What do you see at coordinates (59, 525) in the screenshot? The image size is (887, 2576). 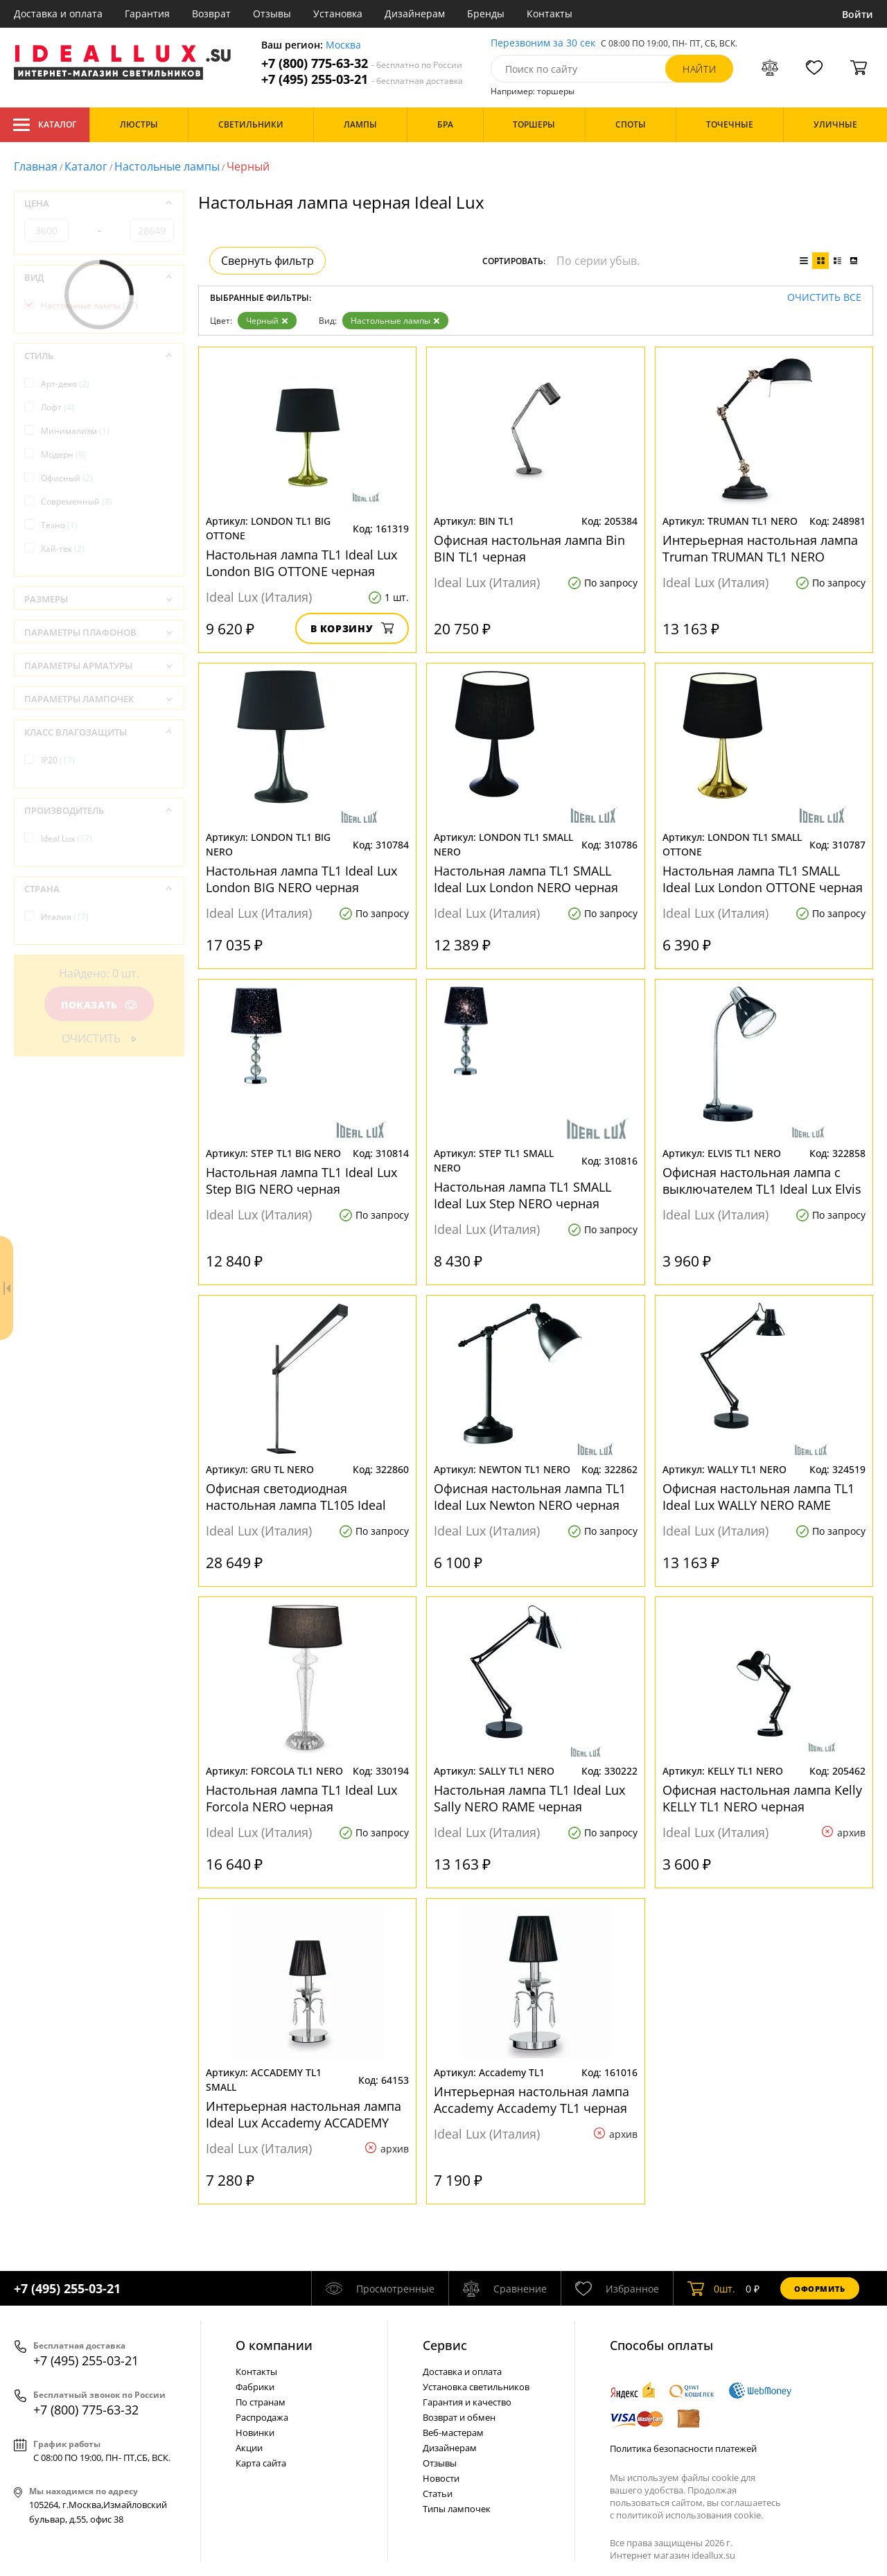 I see `Техно` at bounding box center [59, 525].